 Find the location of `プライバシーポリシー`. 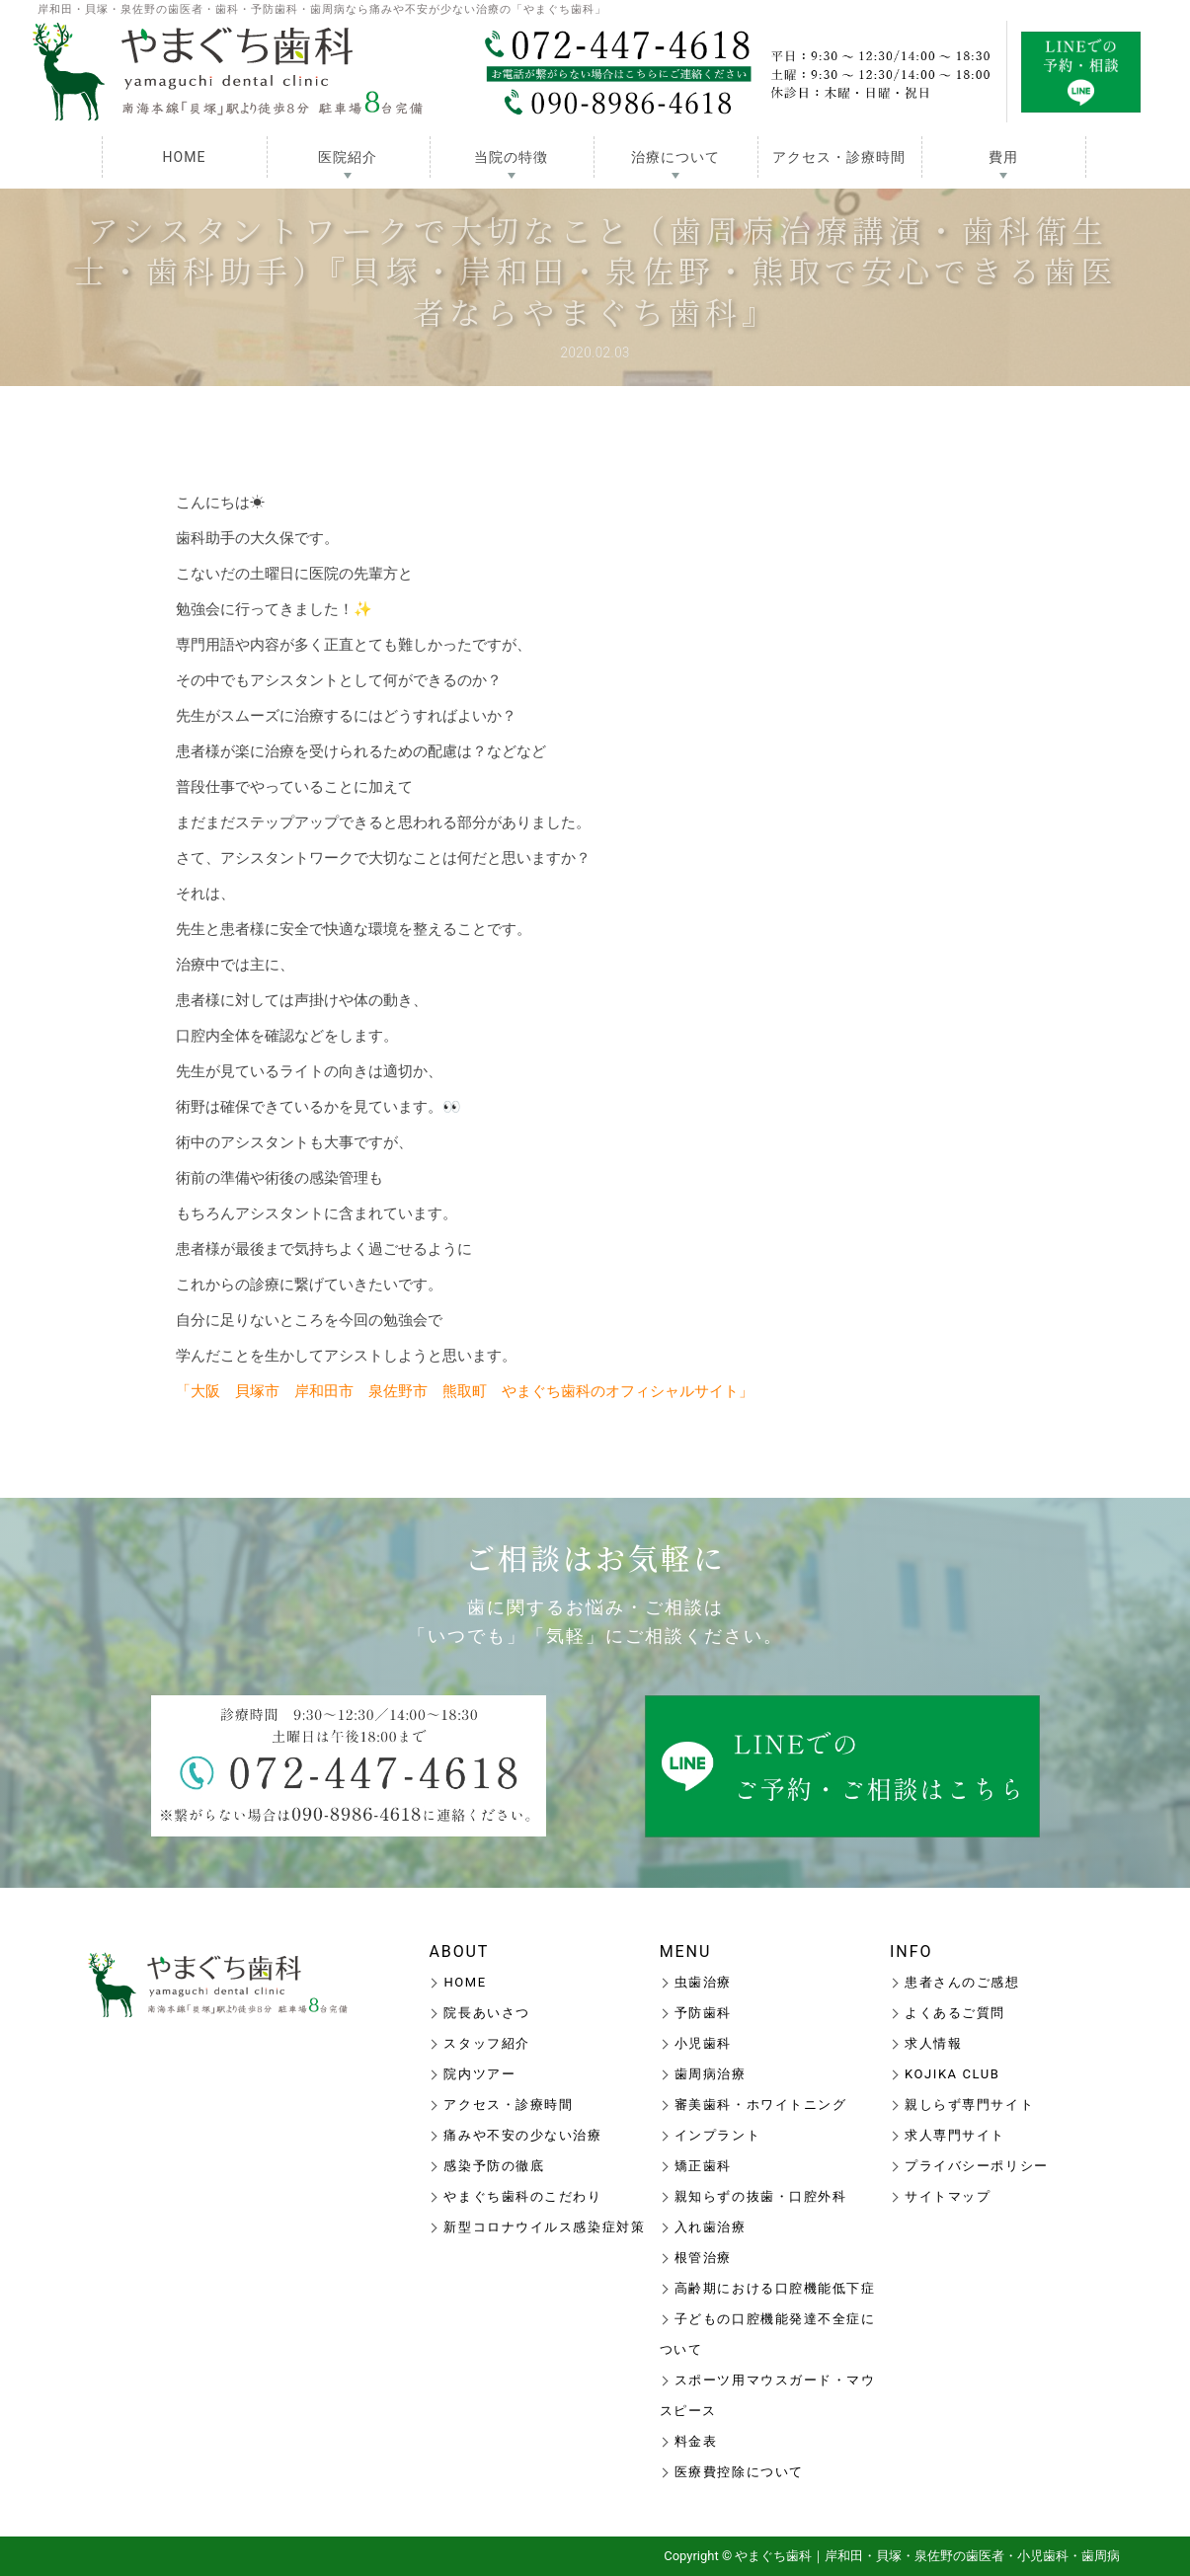

プライバシーポリシー is located at coordinates (977, 2165).